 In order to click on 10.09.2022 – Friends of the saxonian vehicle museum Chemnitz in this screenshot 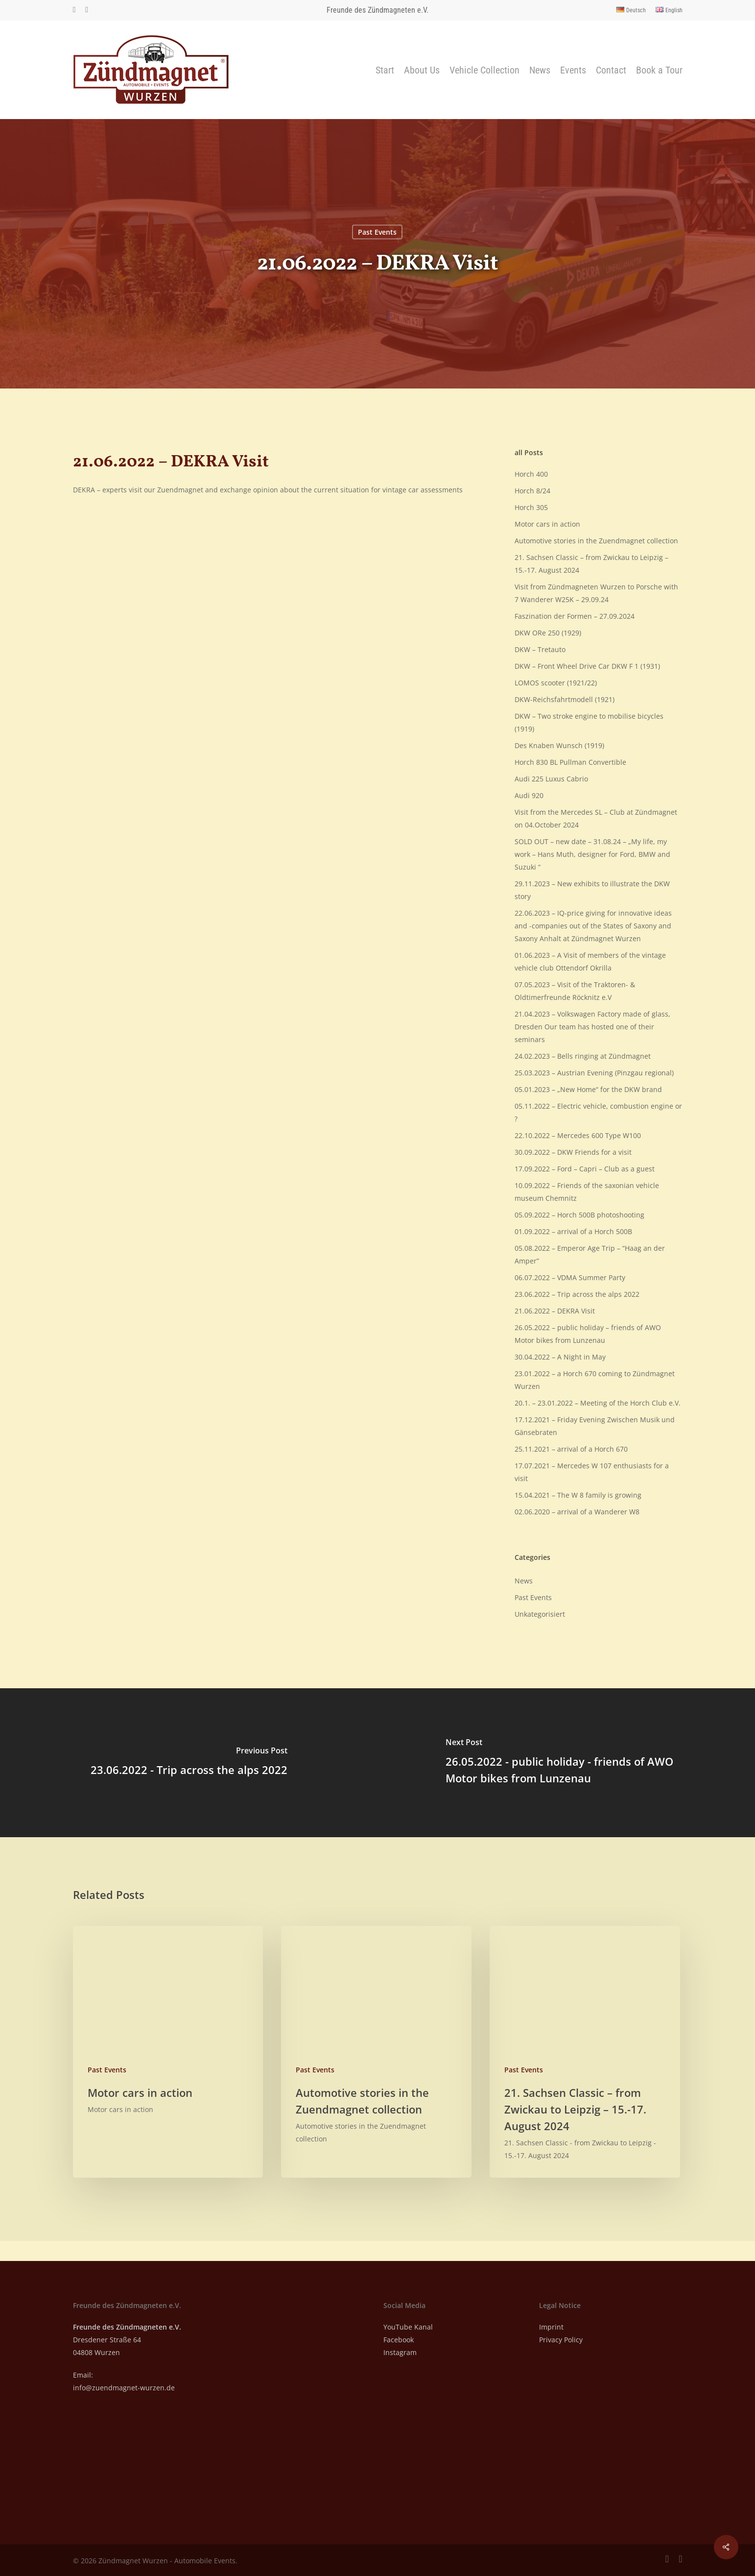, I will do `click(587, 1192)`.